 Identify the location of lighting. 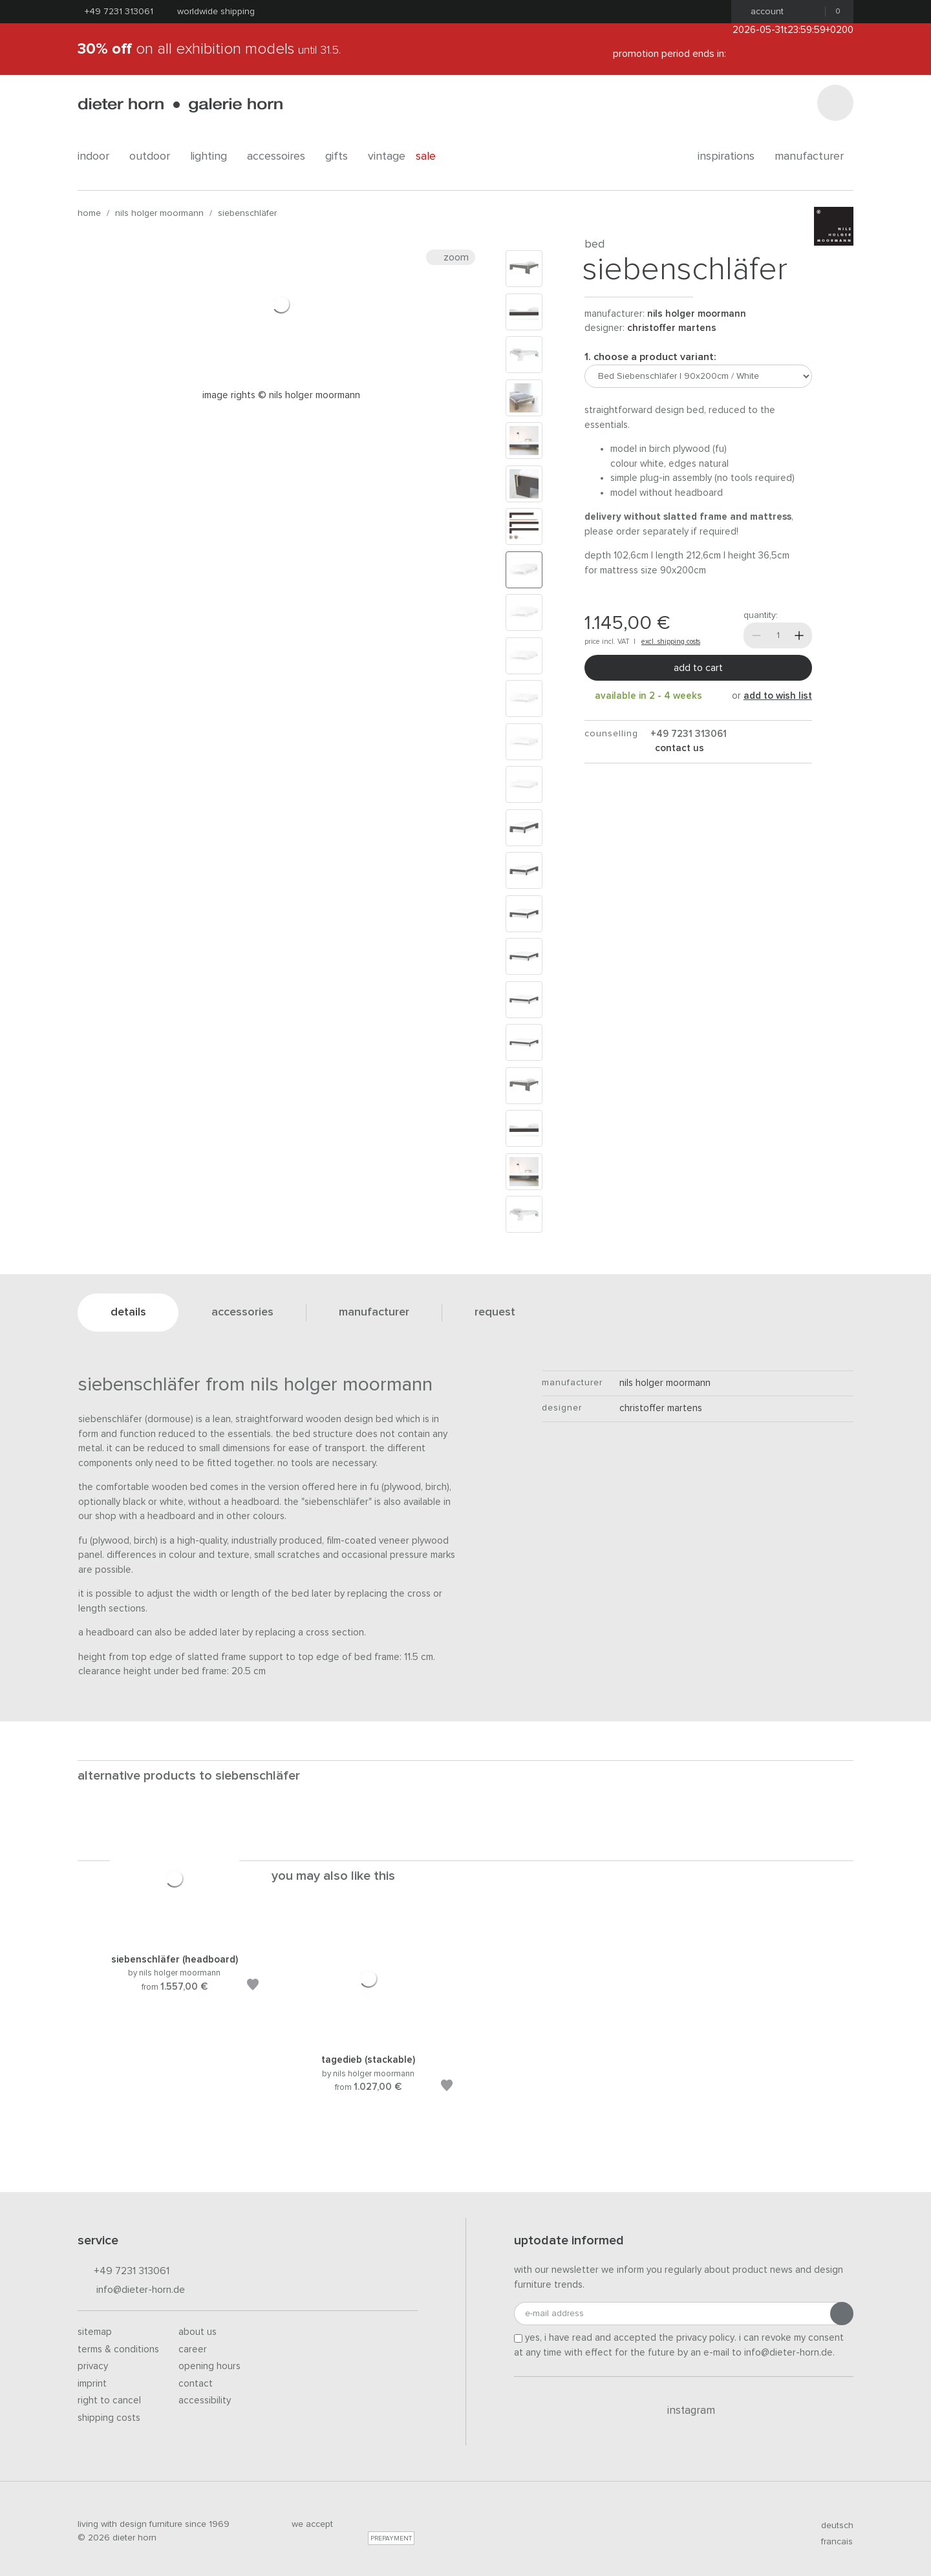
(213, 156).